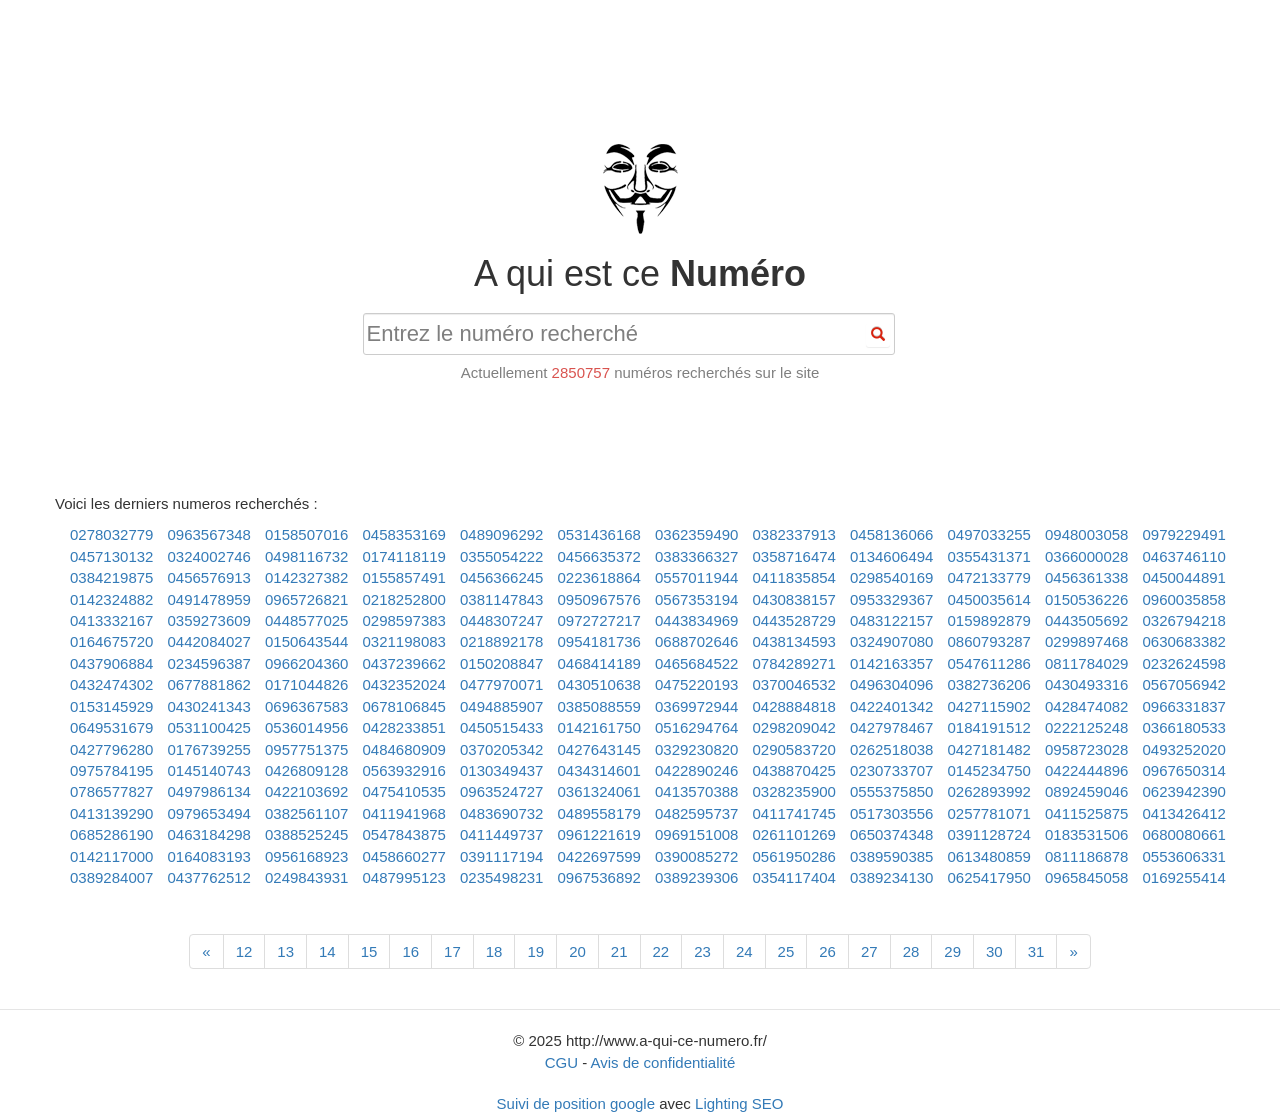  I want to click on 0438134593, so click(794, 641).